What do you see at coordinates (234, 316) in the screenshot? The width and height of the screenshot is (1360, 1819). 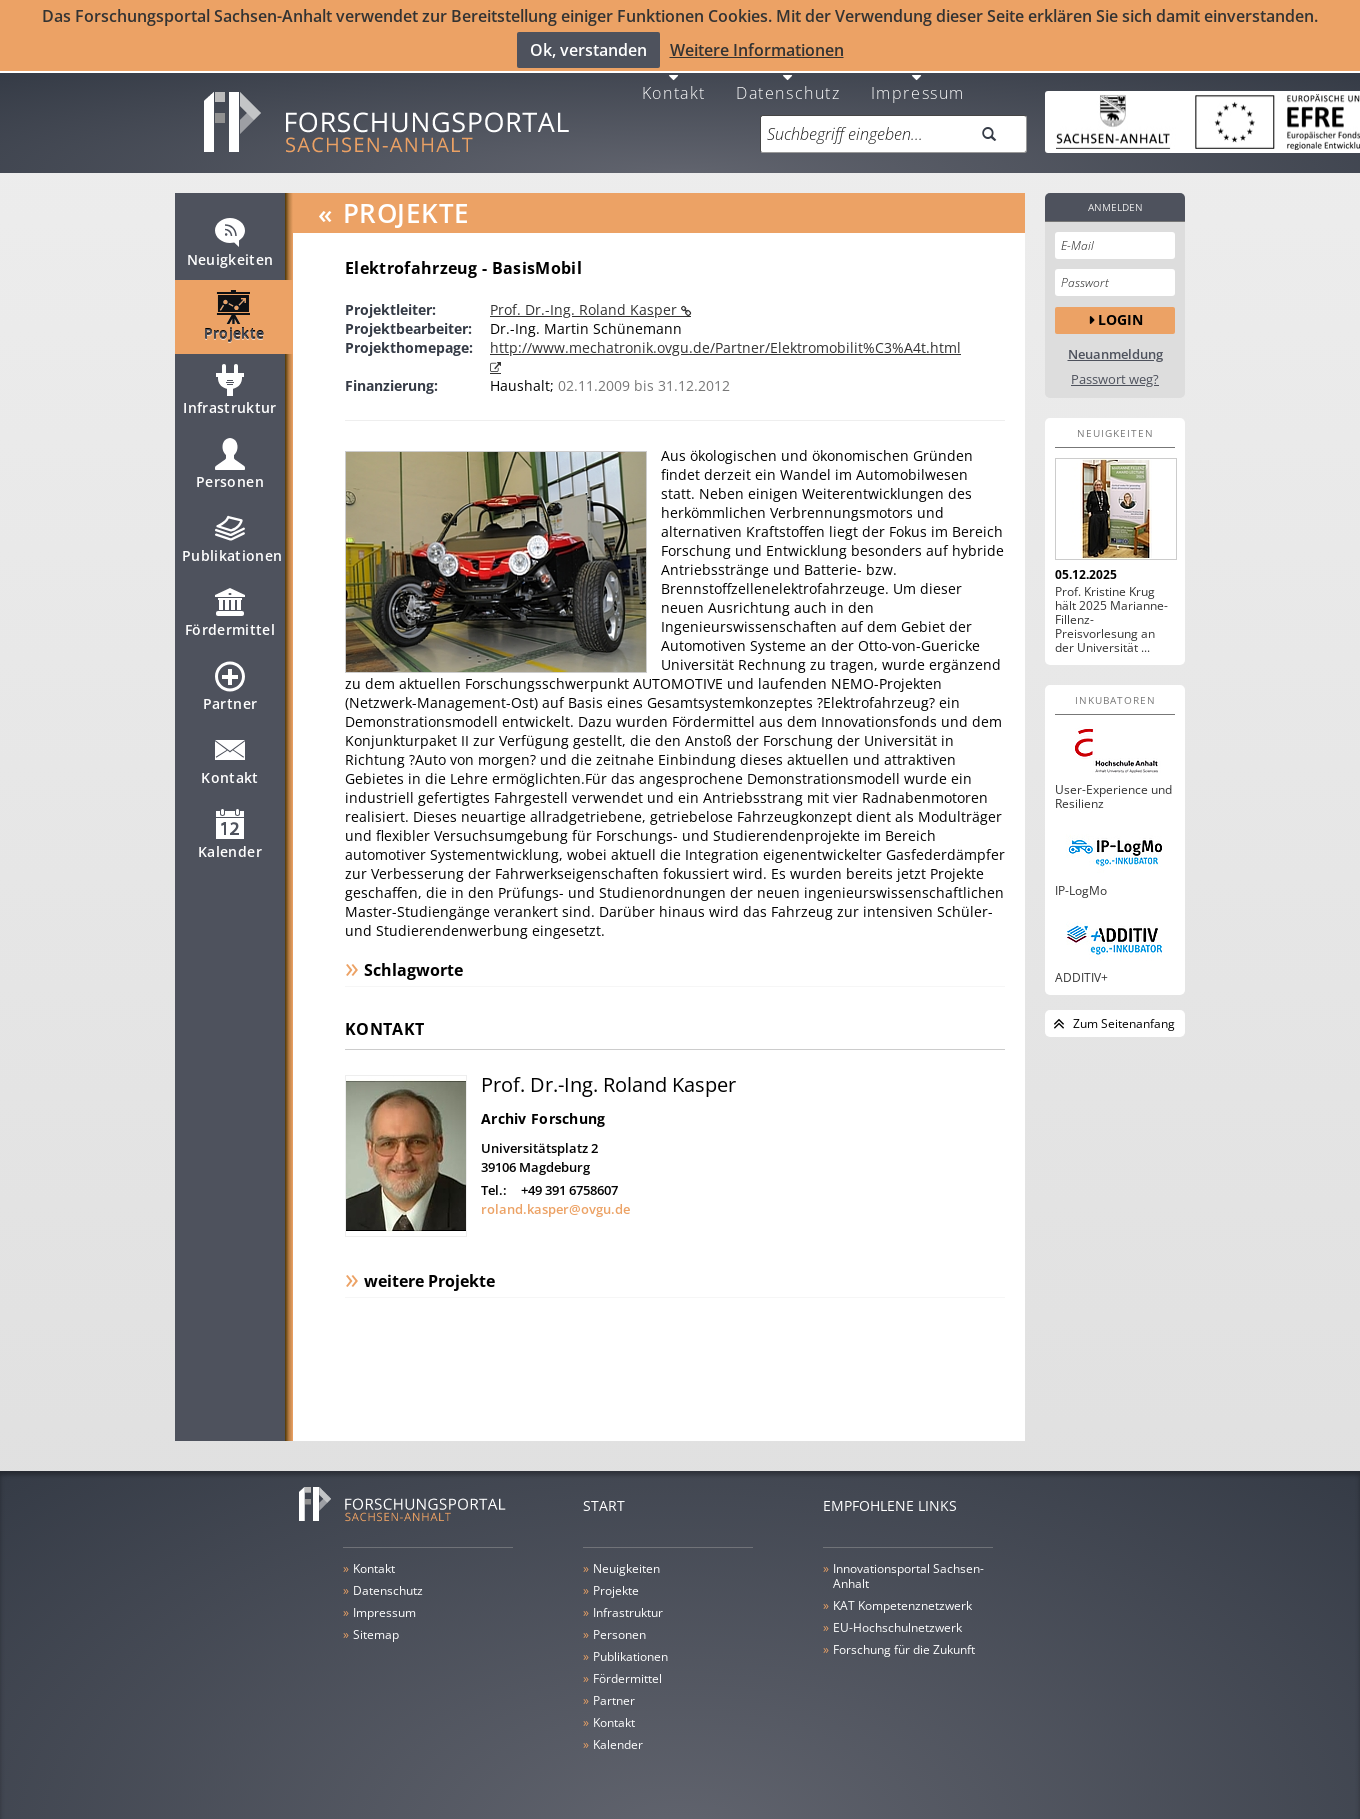 I see `Projekte` at bounding box center [234, 316].